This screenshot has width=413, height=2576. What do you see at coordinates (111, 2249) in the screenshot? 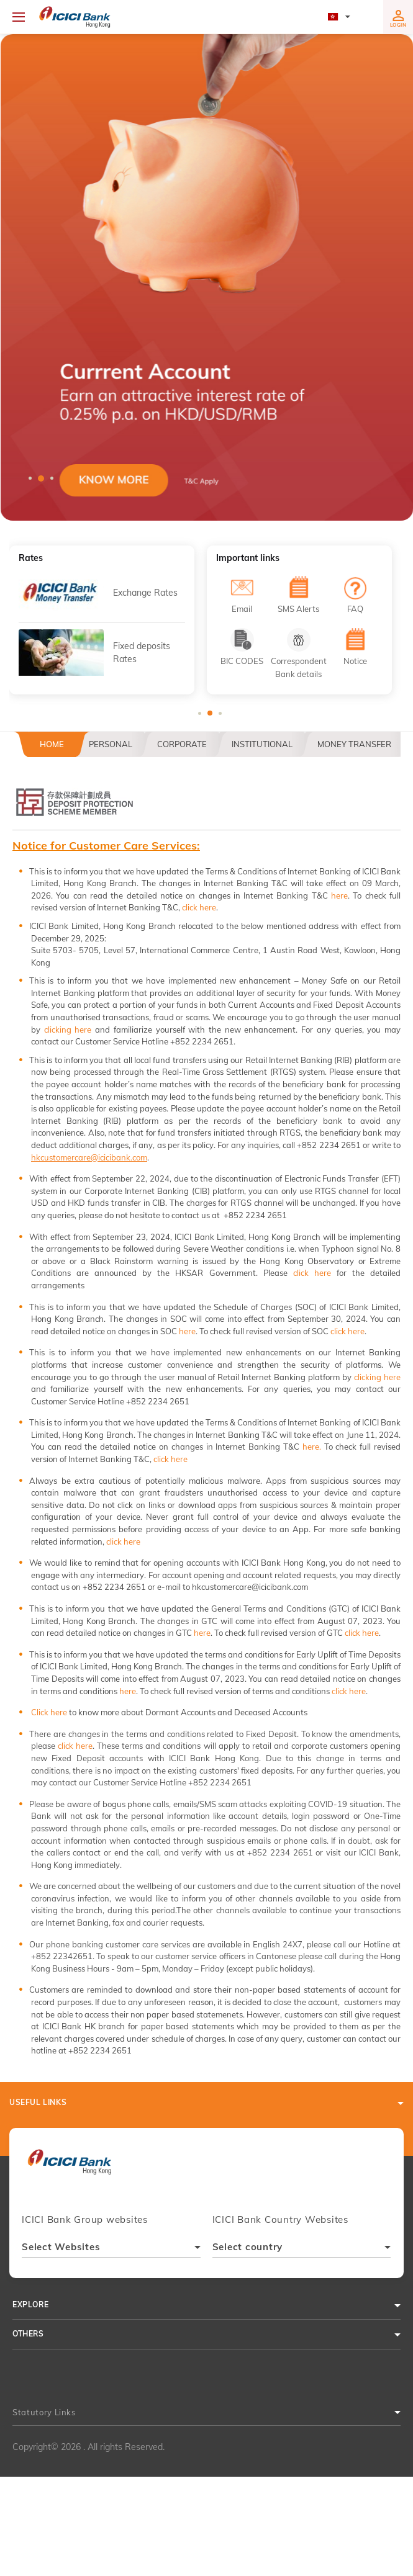
I see `[combobox]` at bounding box center [111, 2249].